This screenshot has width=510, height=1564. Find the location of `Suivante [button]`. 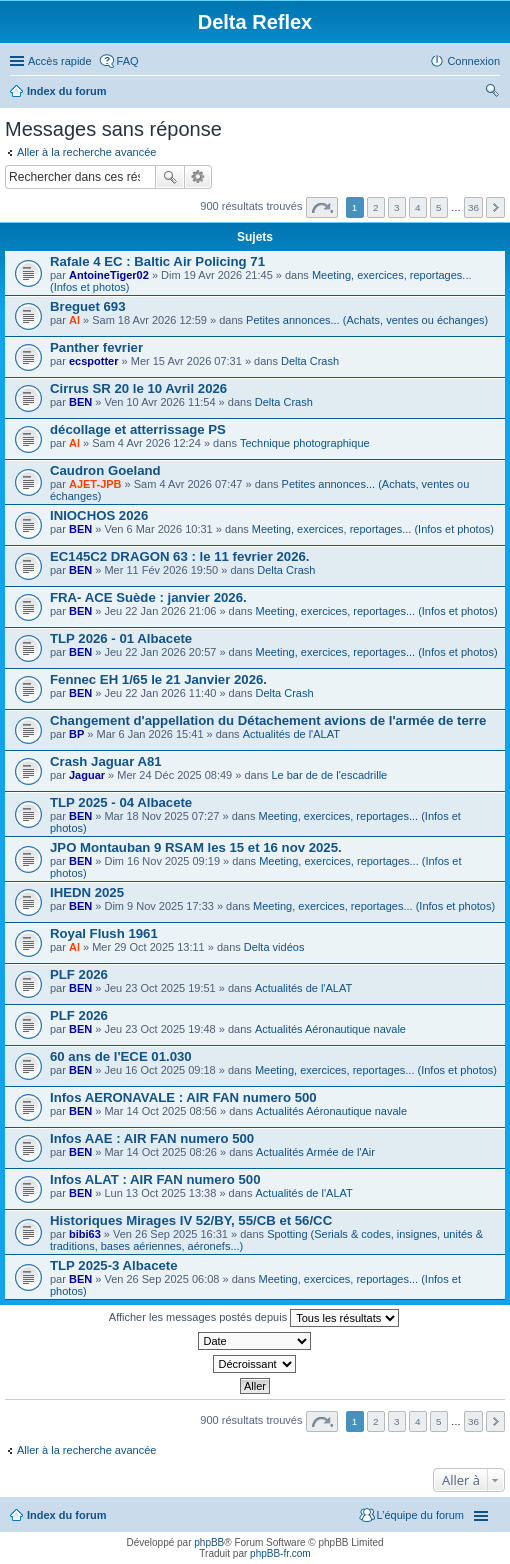

Suivante [button] is located at coordinates (495, 207).